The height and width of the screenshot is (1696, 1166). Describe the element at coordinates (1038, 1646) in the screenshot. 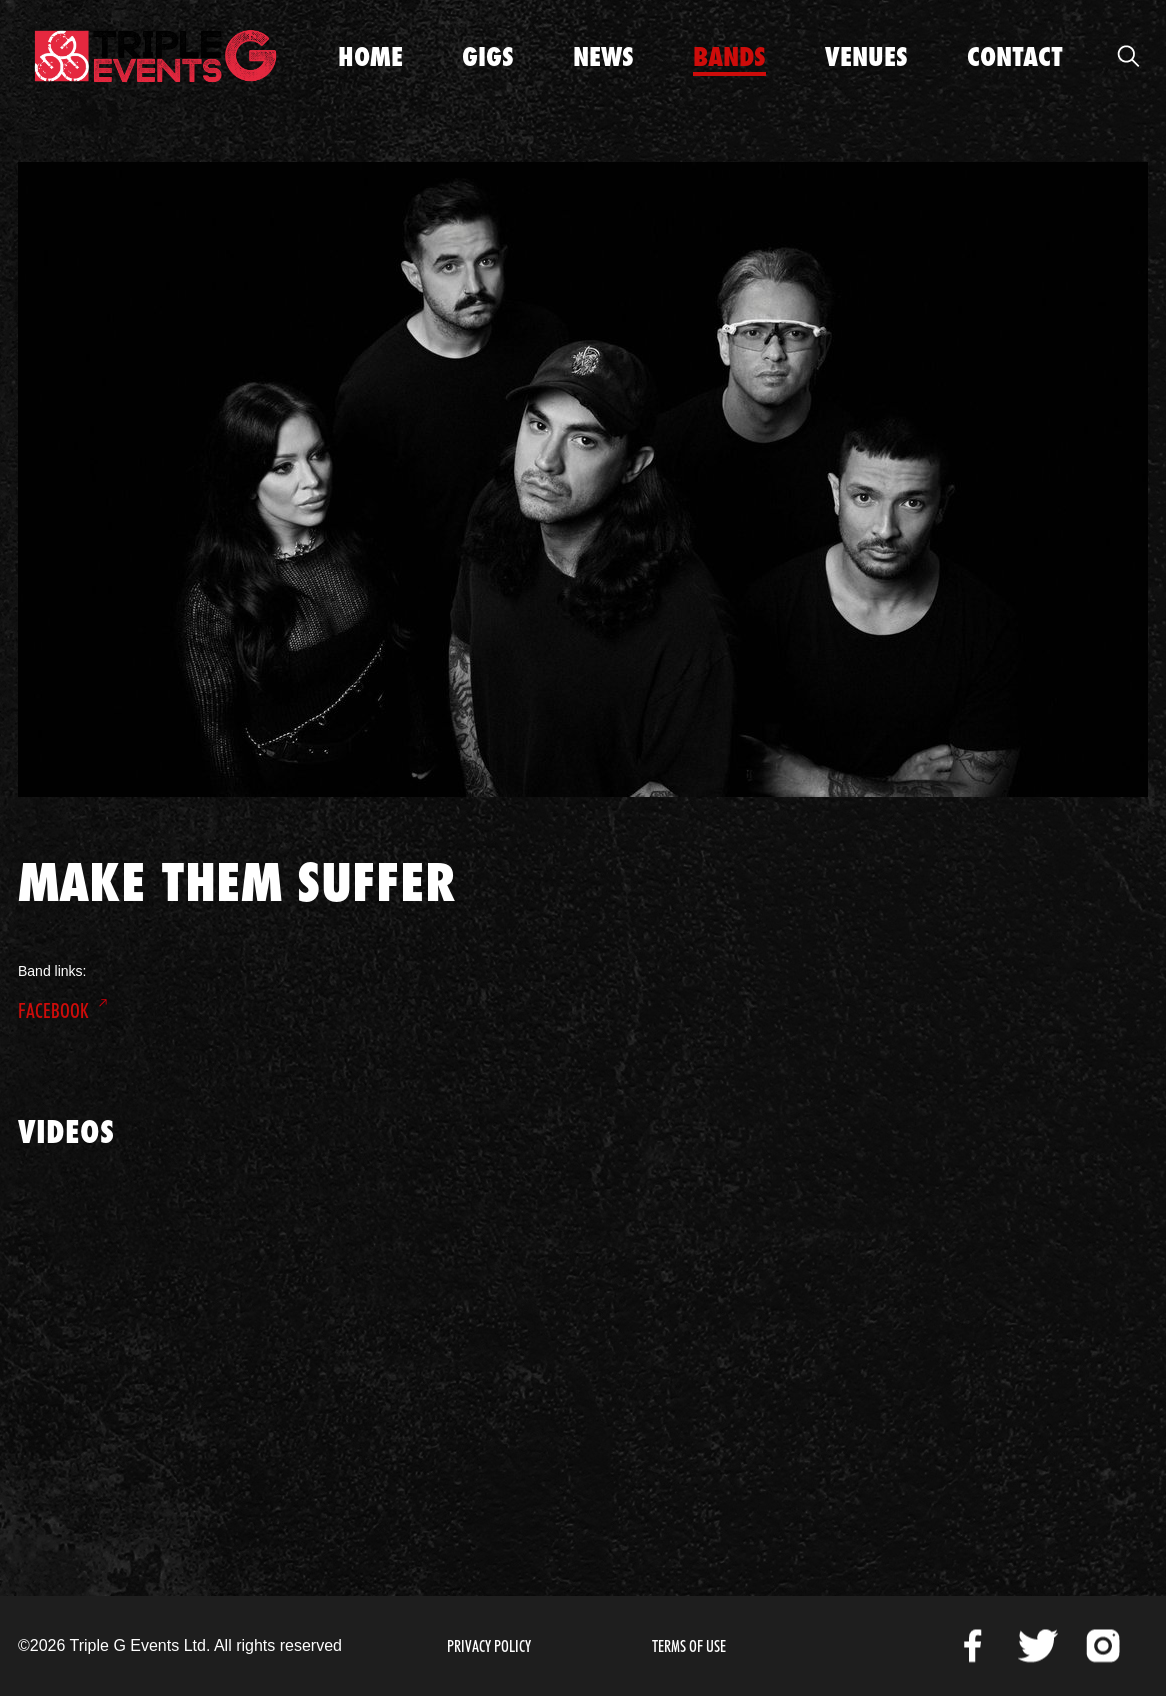

I see `Twitter` at that location.